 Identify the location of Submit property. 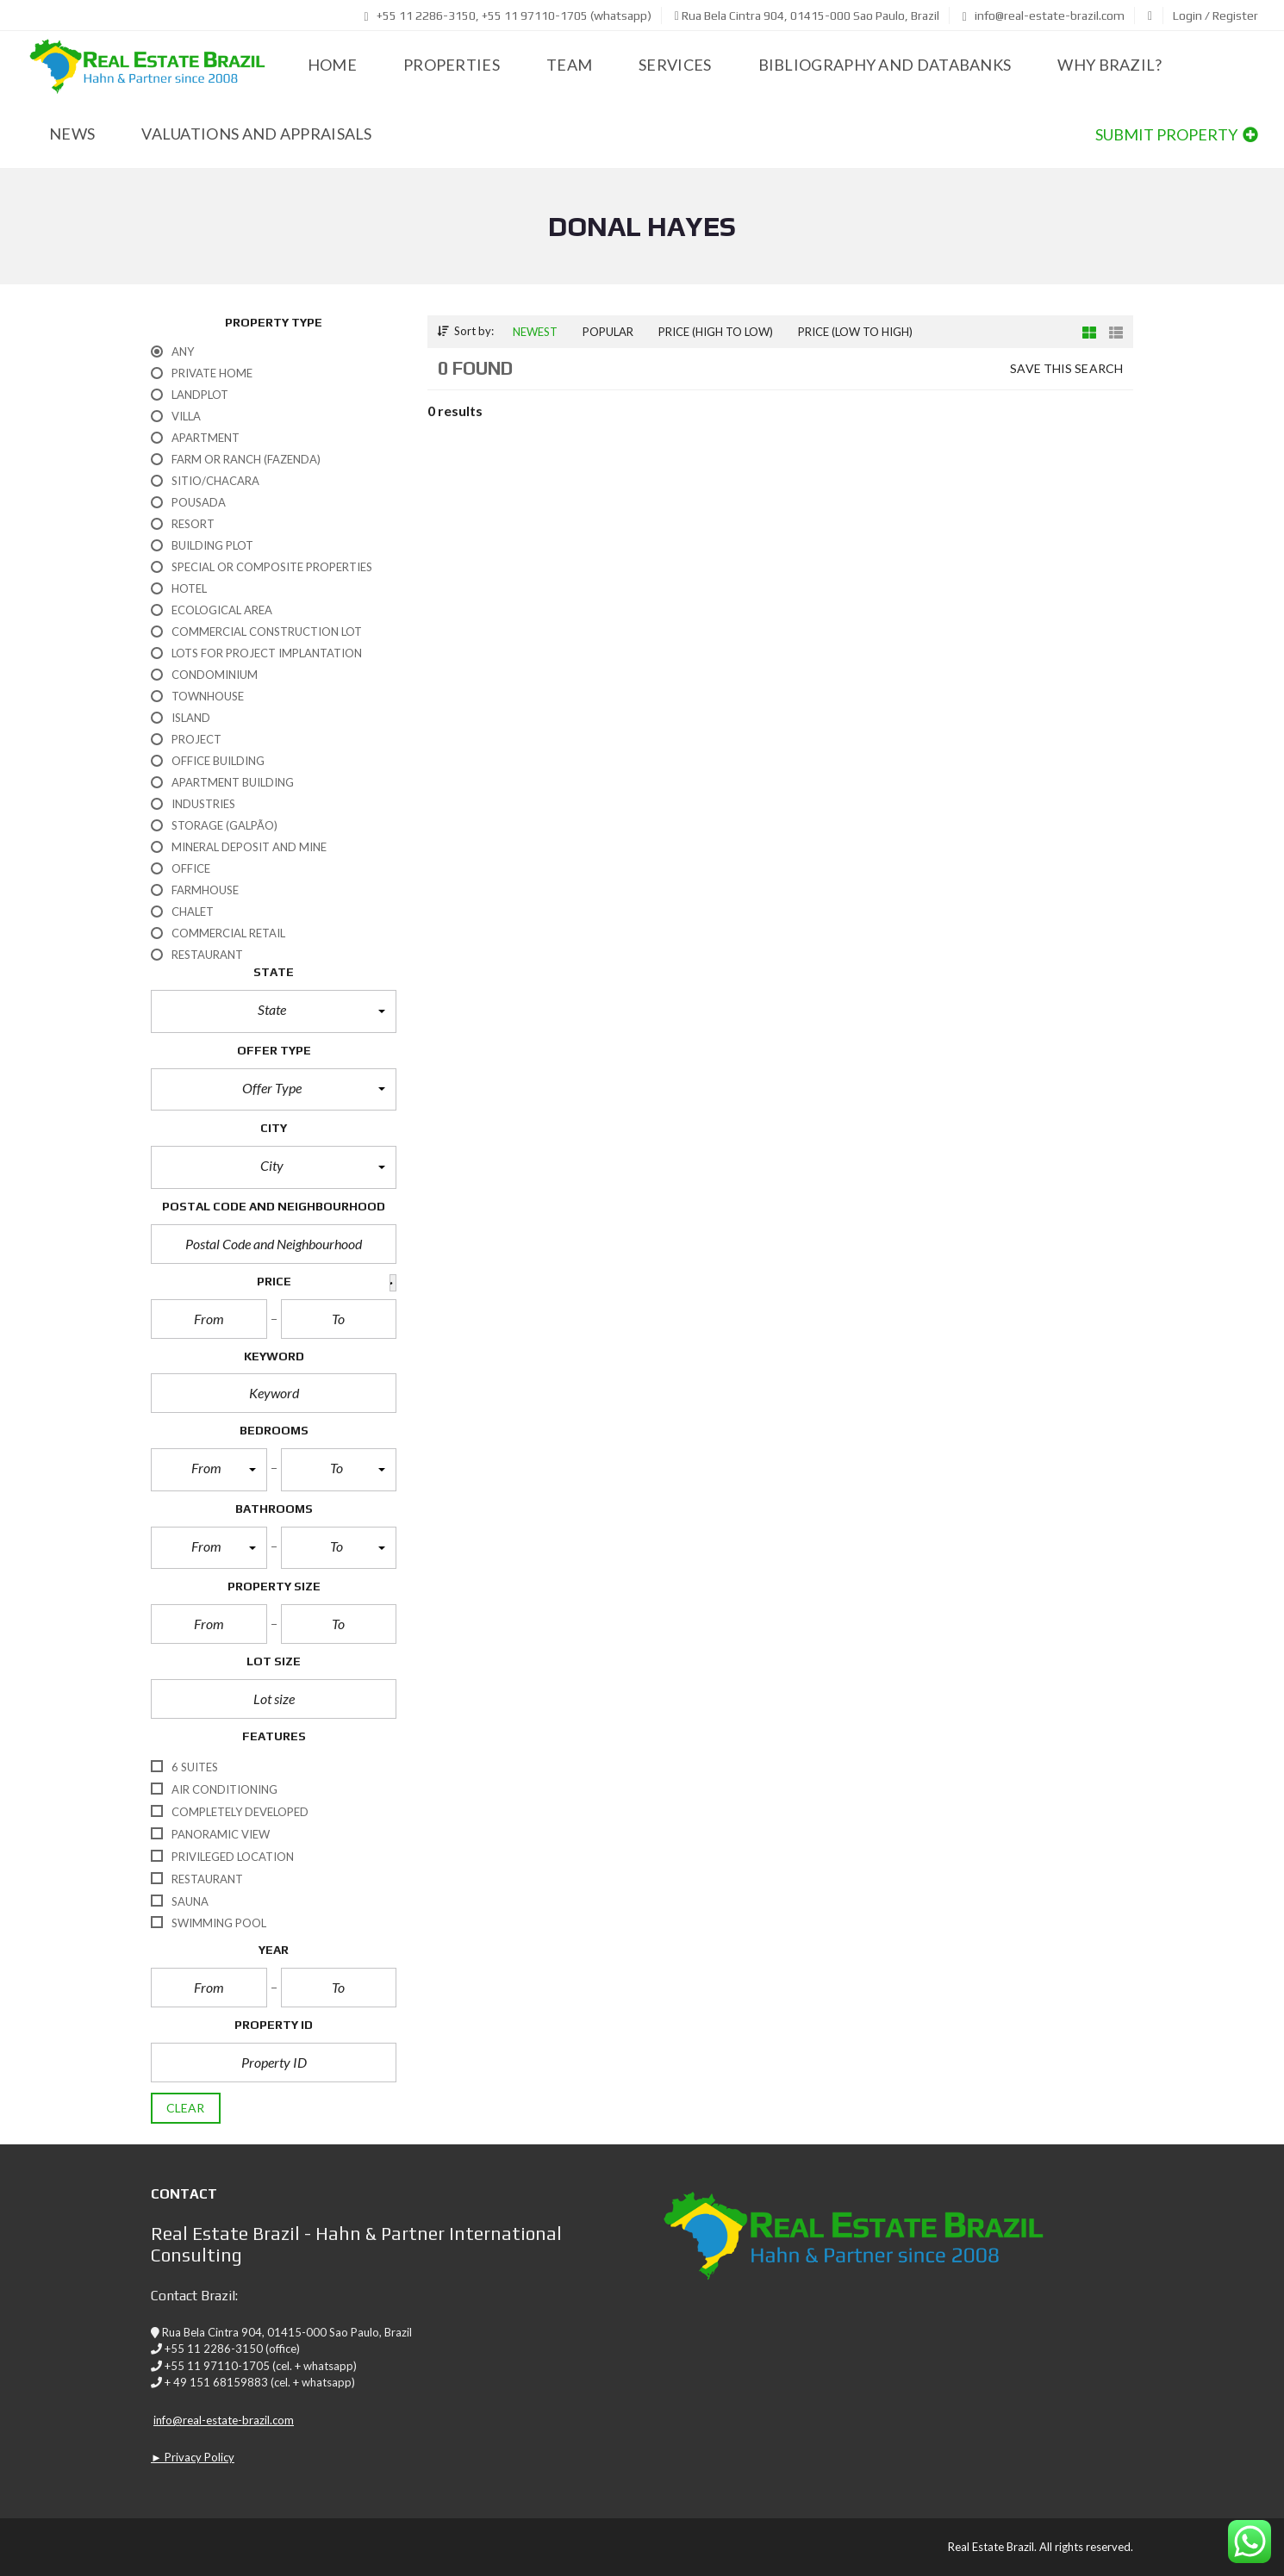
(1176, 134).